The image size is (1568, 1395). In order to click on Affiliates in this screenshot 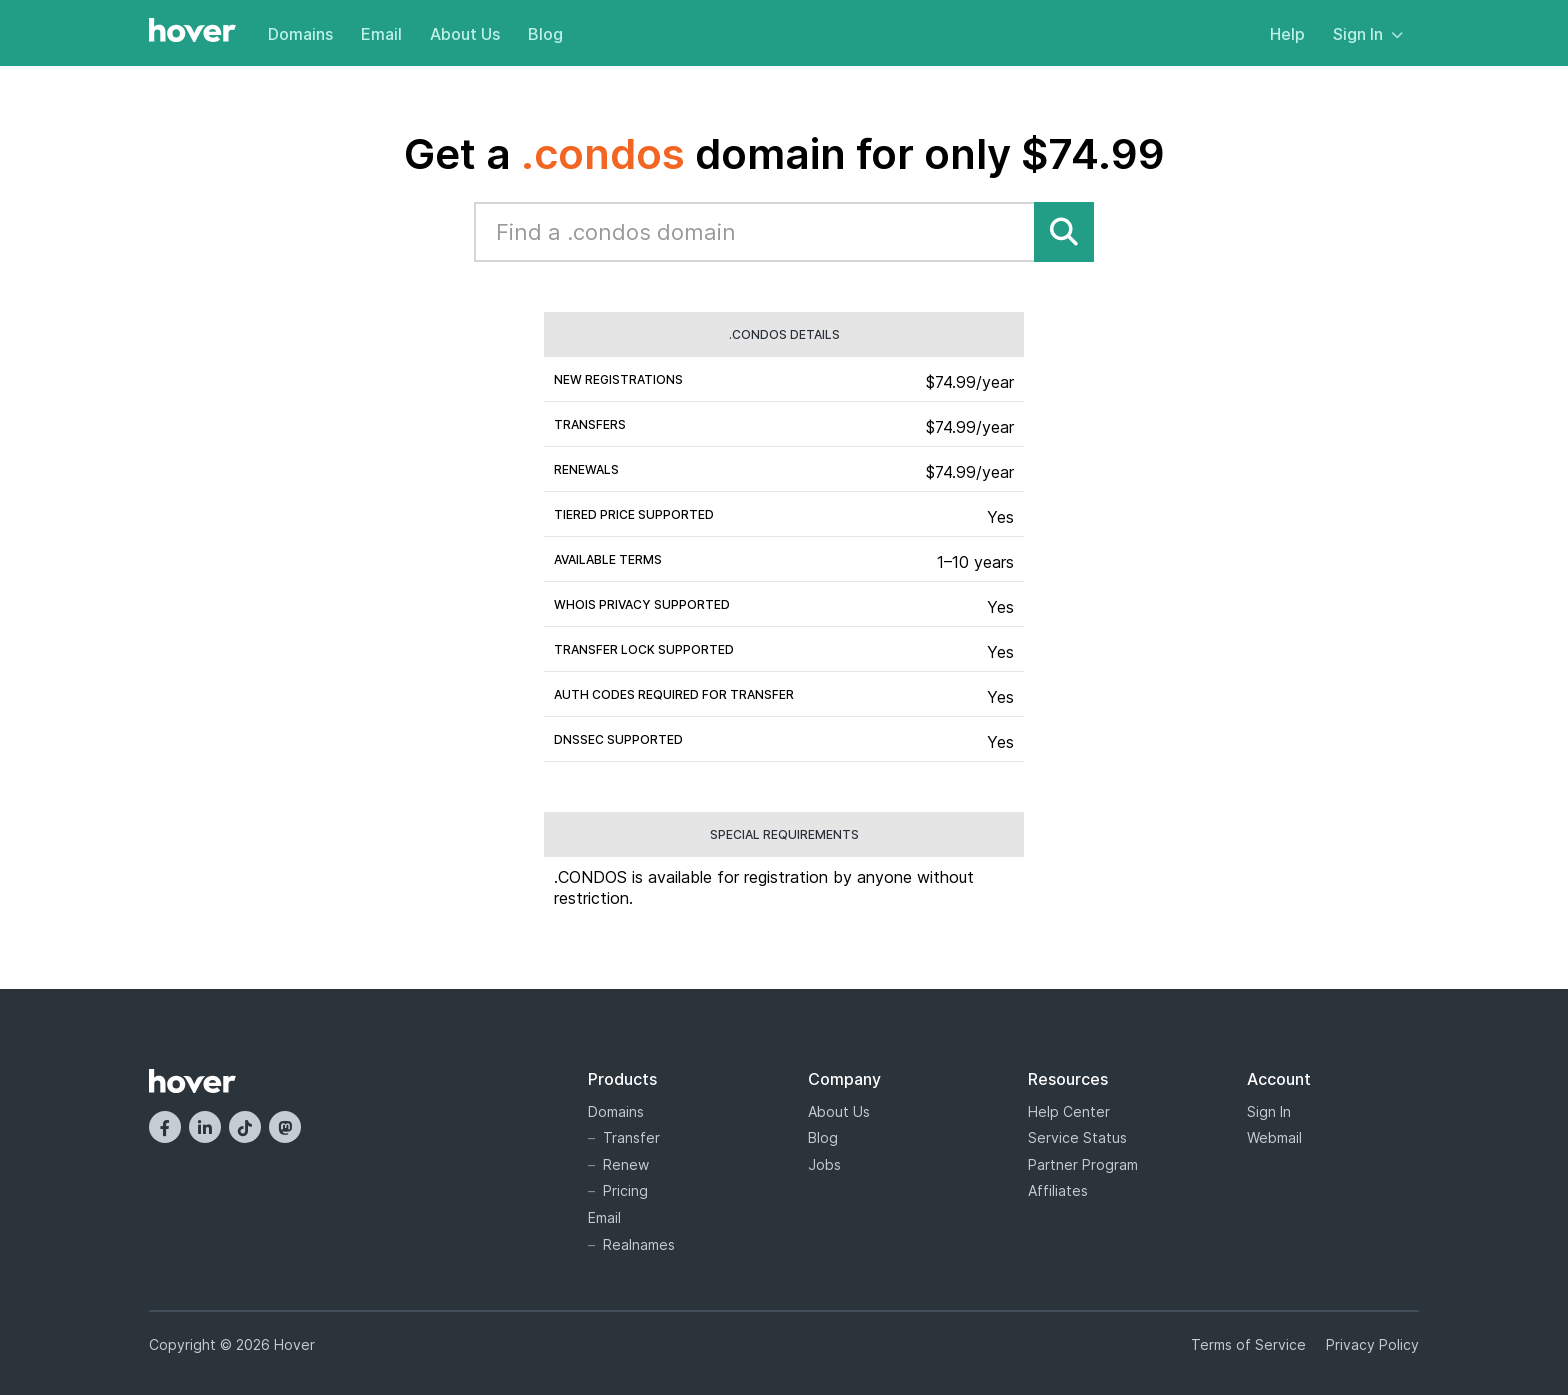, I will do `click(1058, 1190)`.